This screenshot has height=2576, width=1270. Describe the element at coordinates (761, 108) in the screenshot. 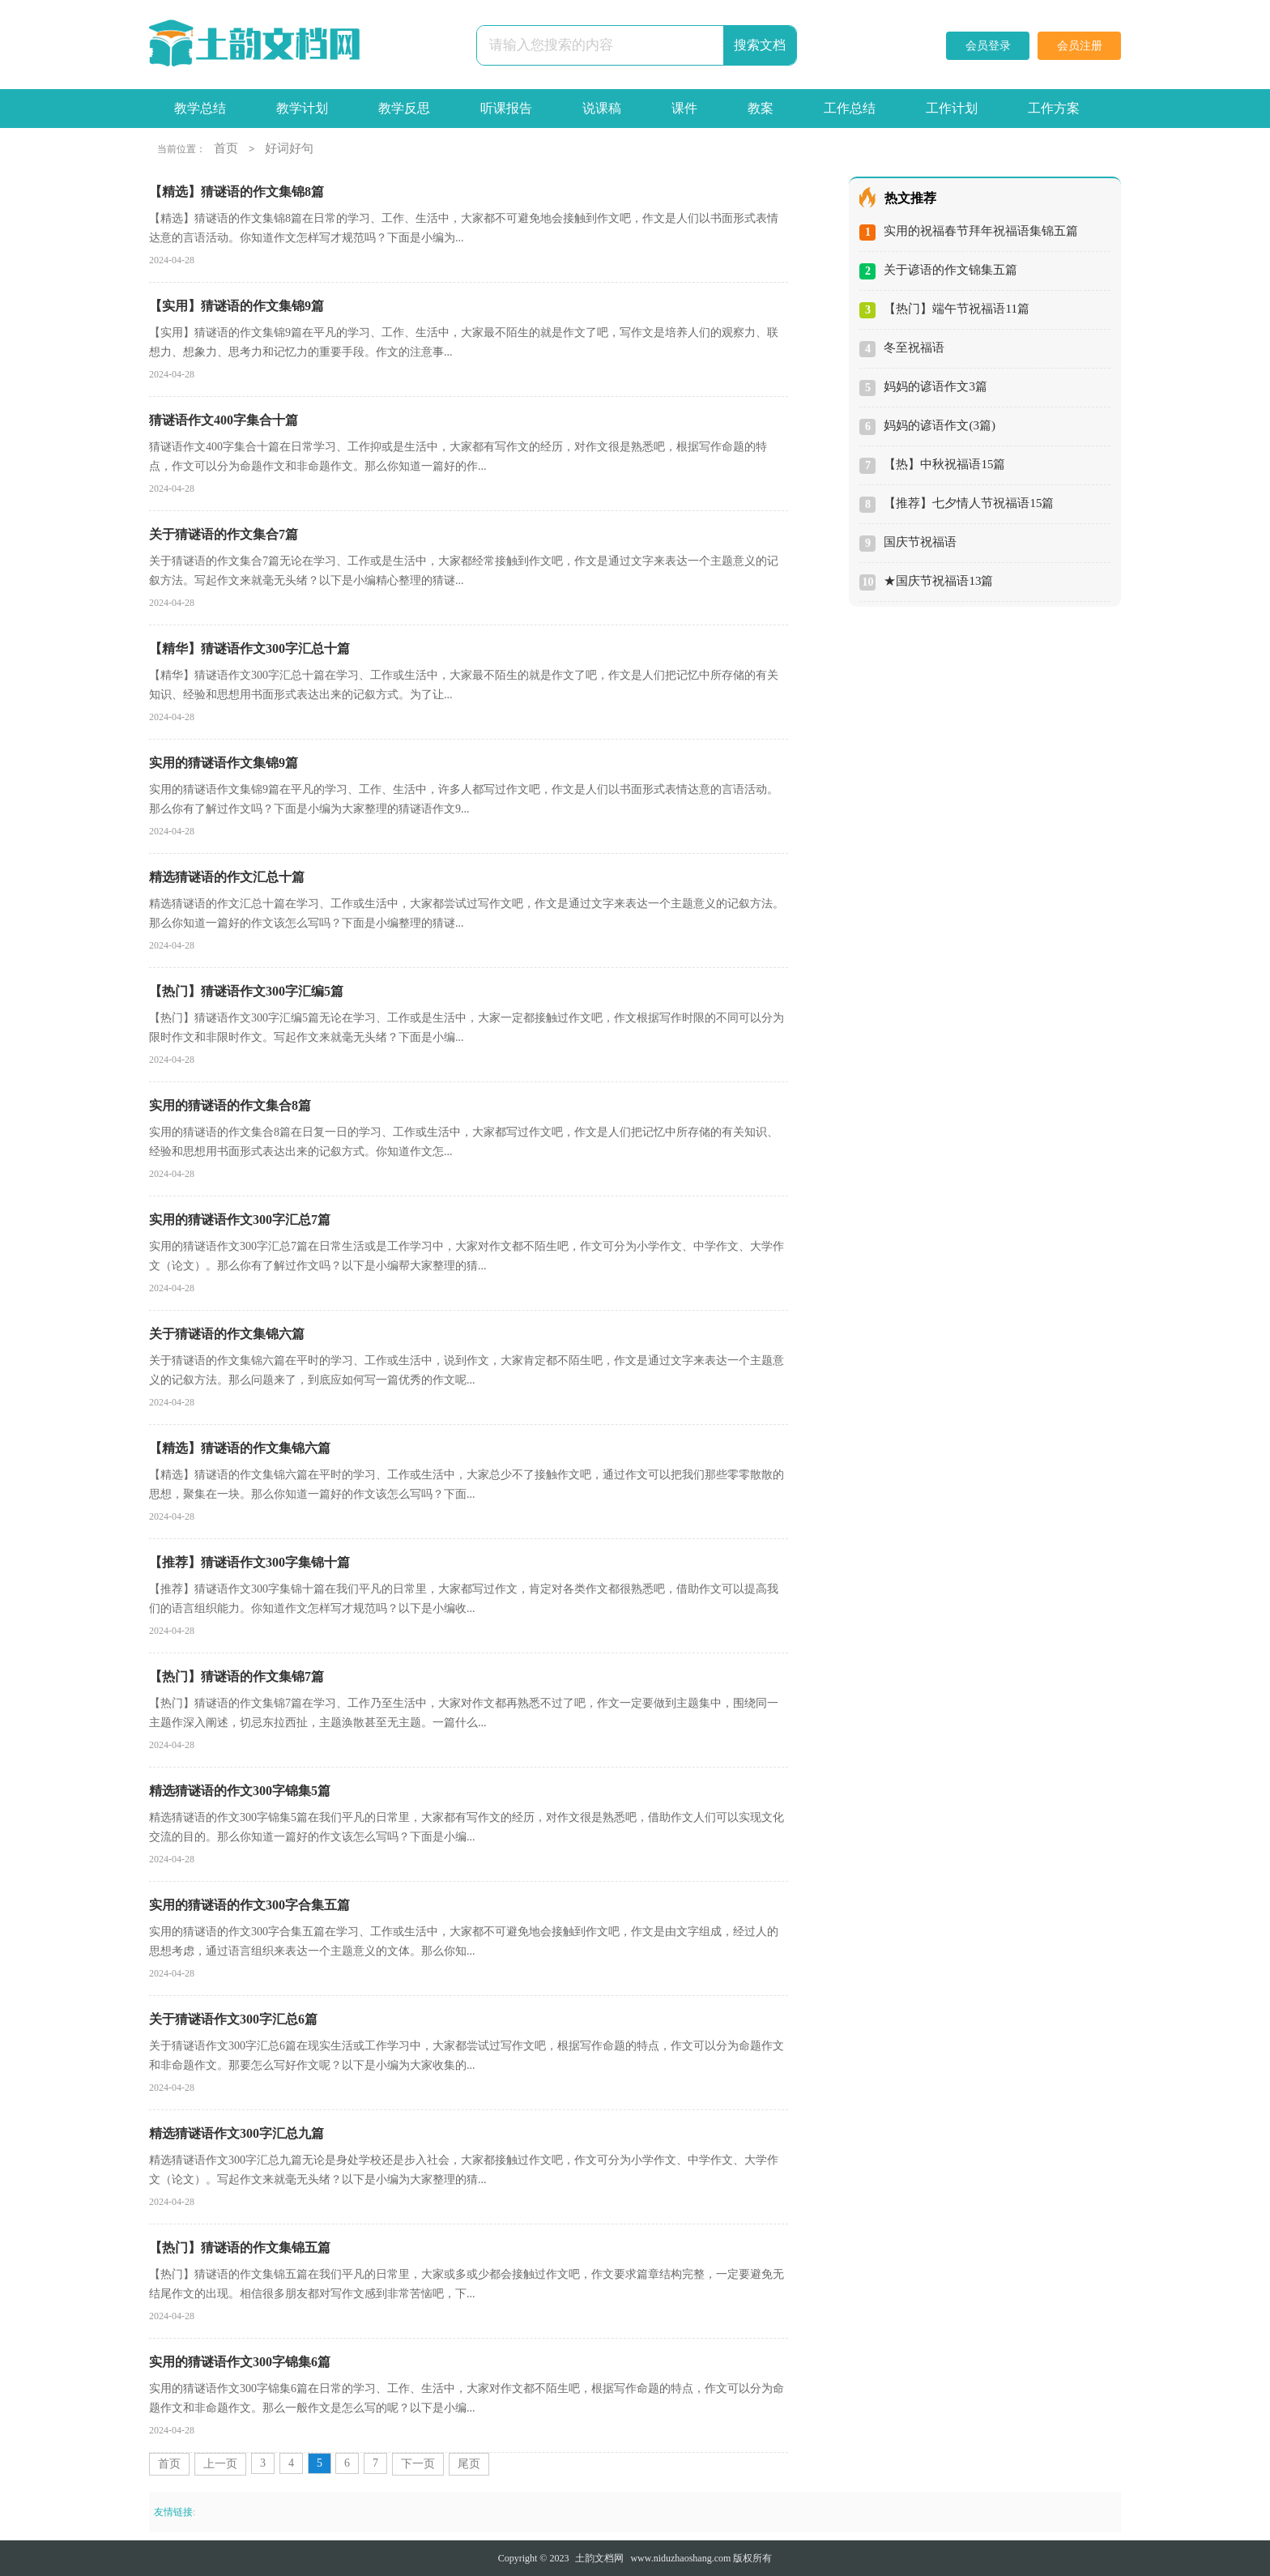

I see `教案` at that location.